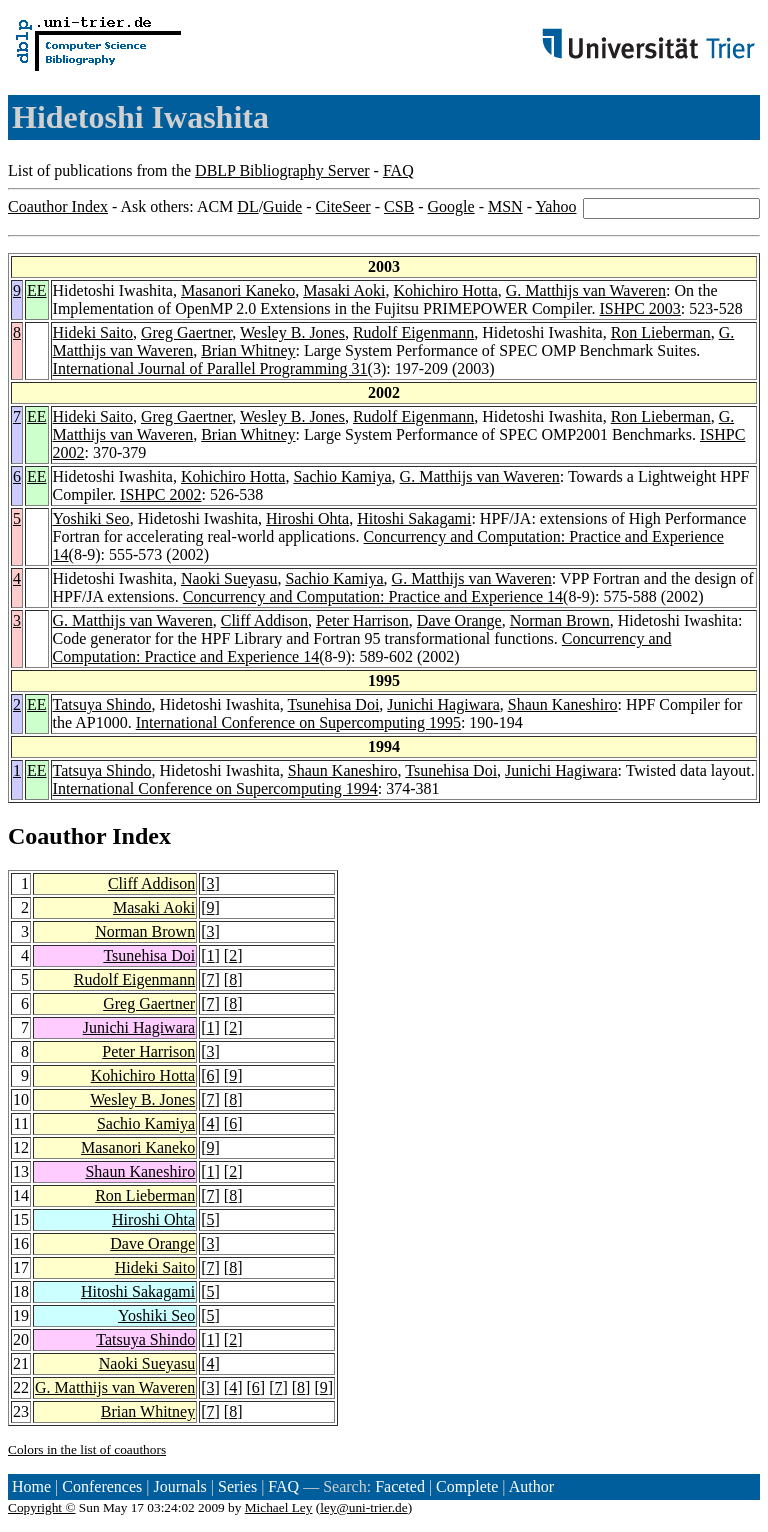 This screenshot has width=768, height=1532. What do you see at coordinates (57, 836) in the screenshot?
I see `Coauthor` at bounding box center [57, 836].